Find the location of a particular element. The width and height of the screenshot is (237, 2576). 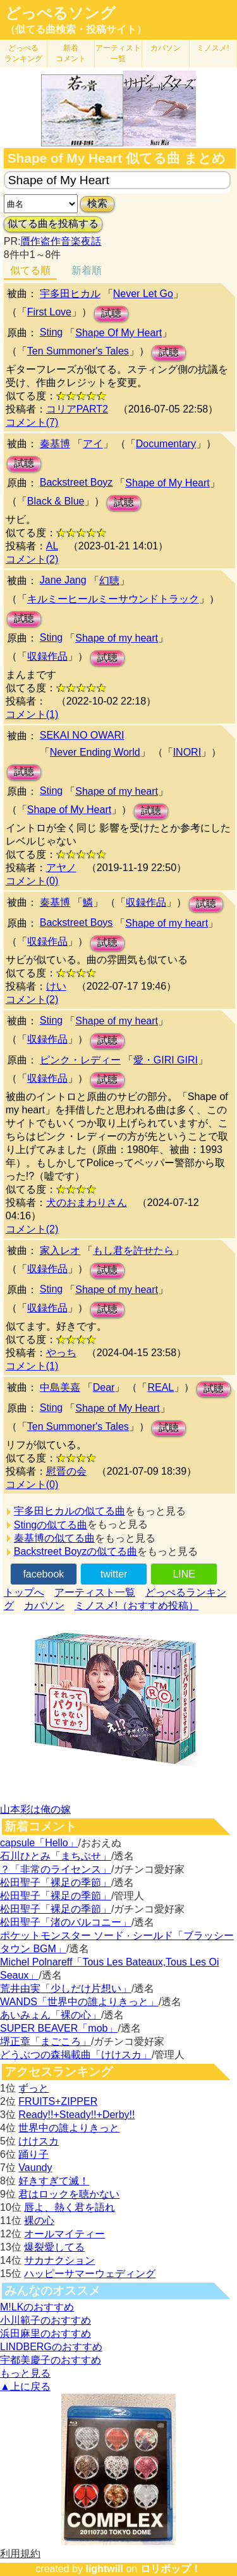

犬のおまわりさん is located at coordinates (86, 1202).